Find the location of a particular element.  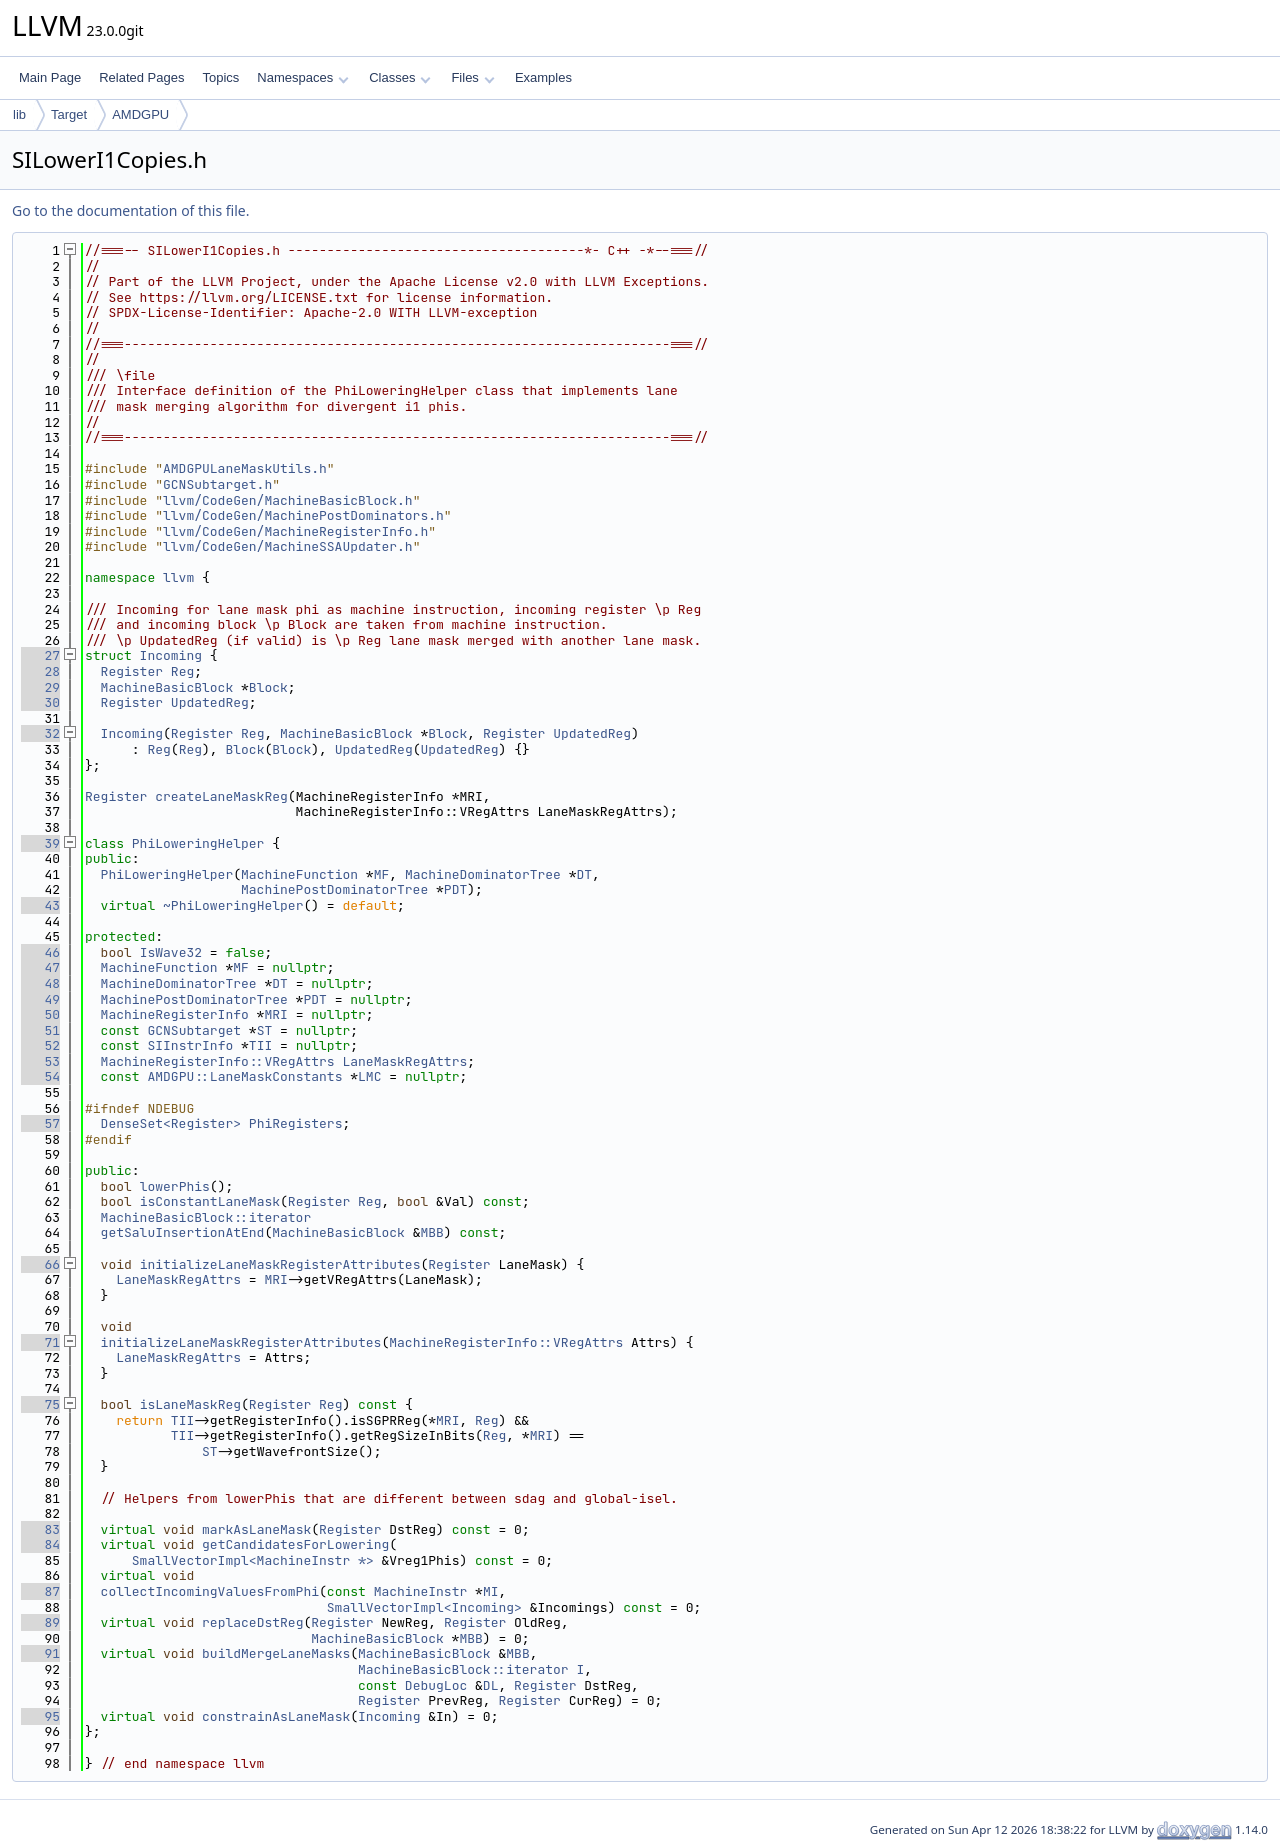

Incoming is located at coordinates (171, 655).